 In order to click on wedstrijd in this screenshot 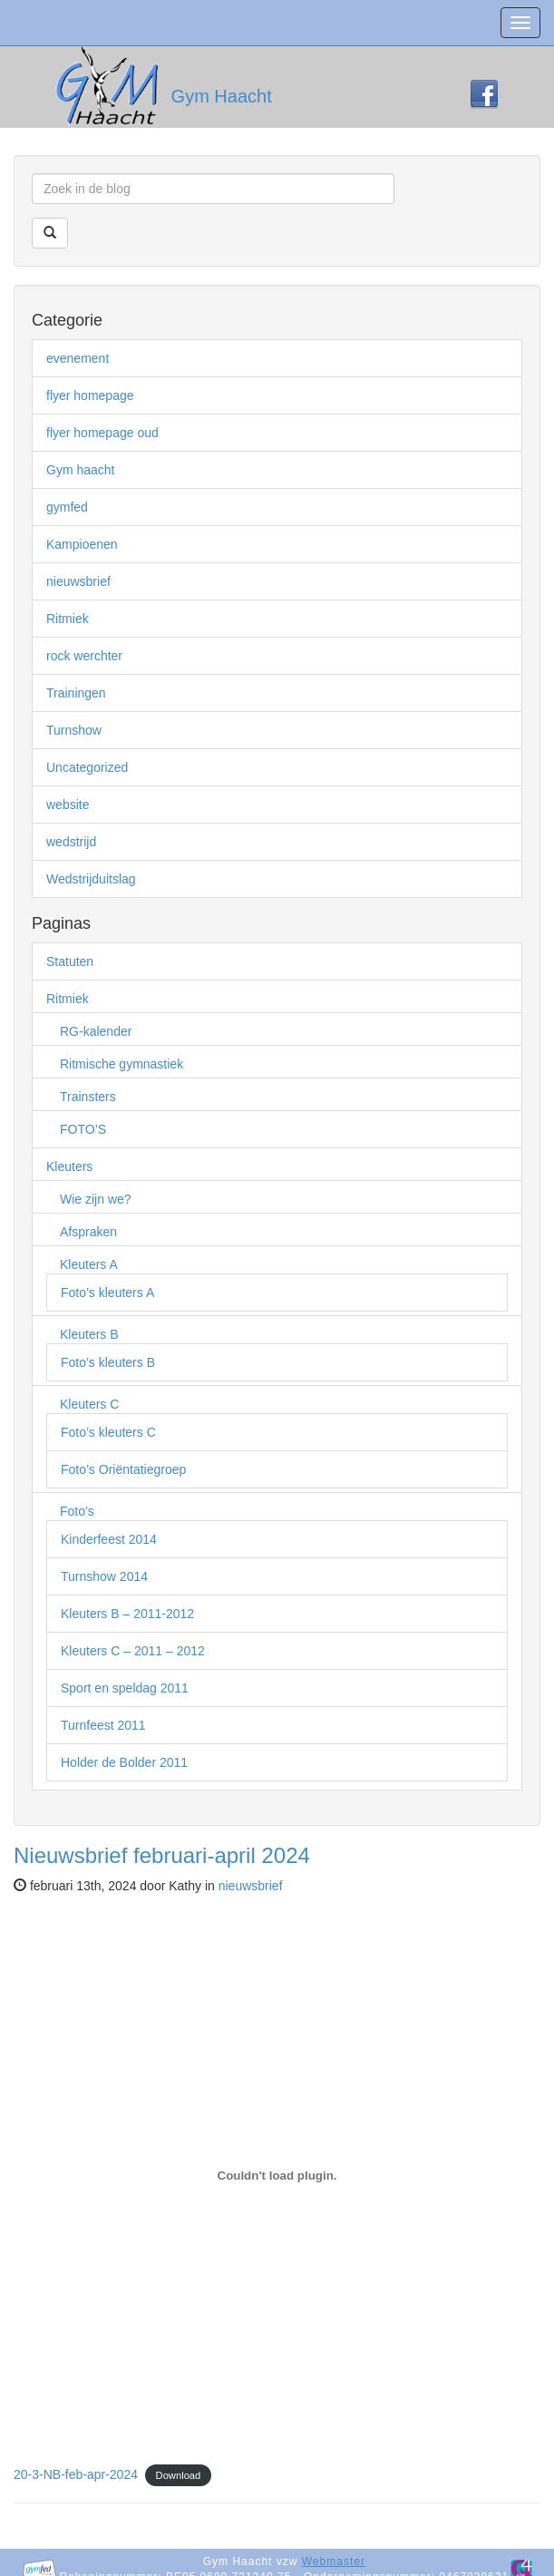, I will do `click(71, 841)`.